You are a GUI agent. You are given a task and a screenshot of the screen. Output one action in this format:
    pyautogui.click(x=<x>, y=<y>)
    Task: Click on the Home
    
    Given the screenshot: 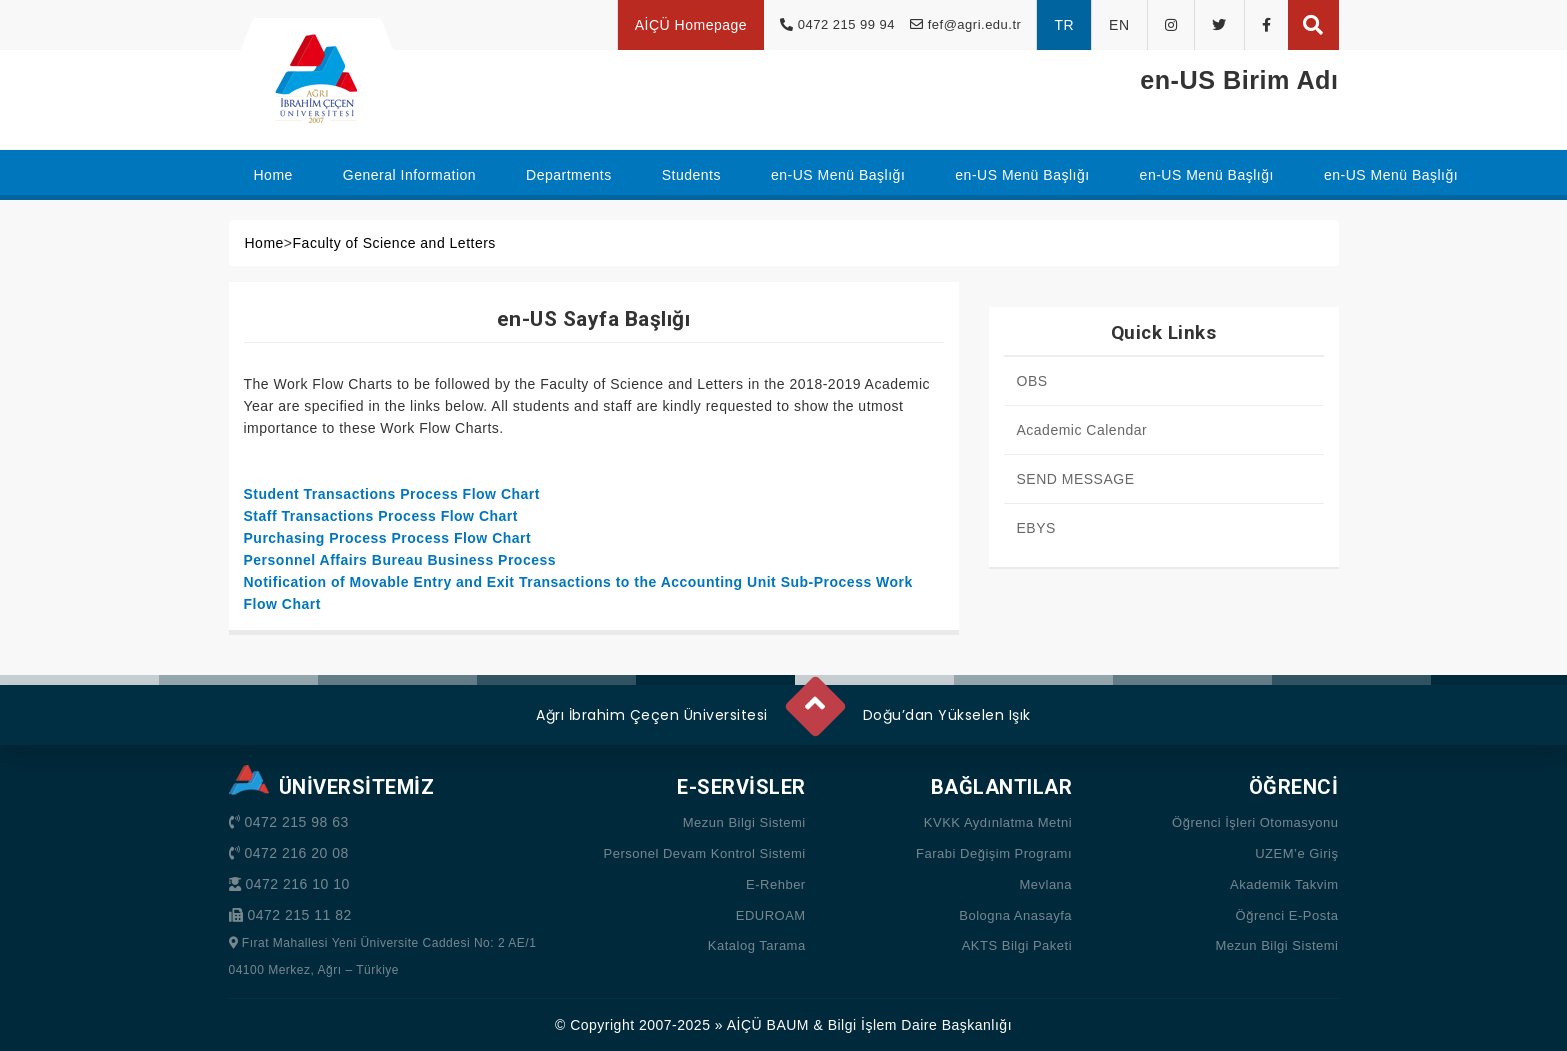 What is the action you would take?
    pyautogui.click(x=264, y=243)
    